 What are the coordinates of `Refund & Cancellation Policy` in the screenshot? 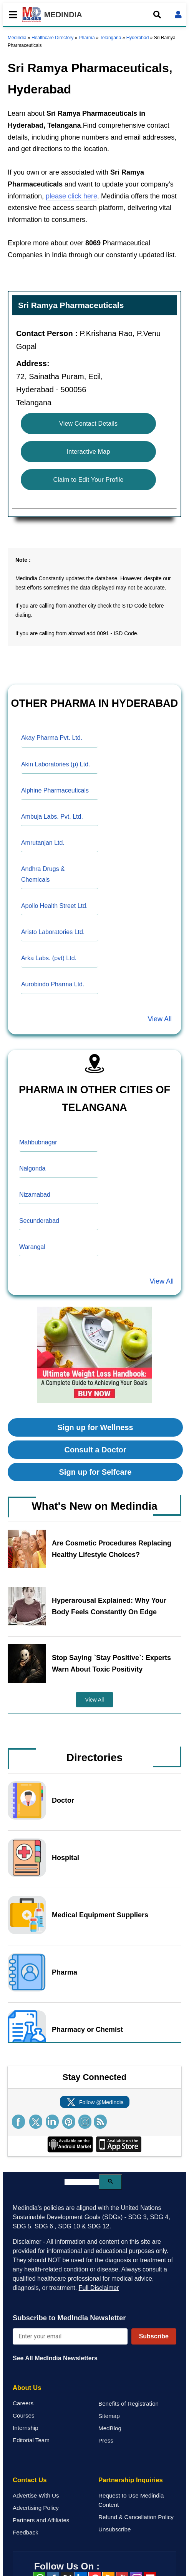 It's located at (136, 2517).